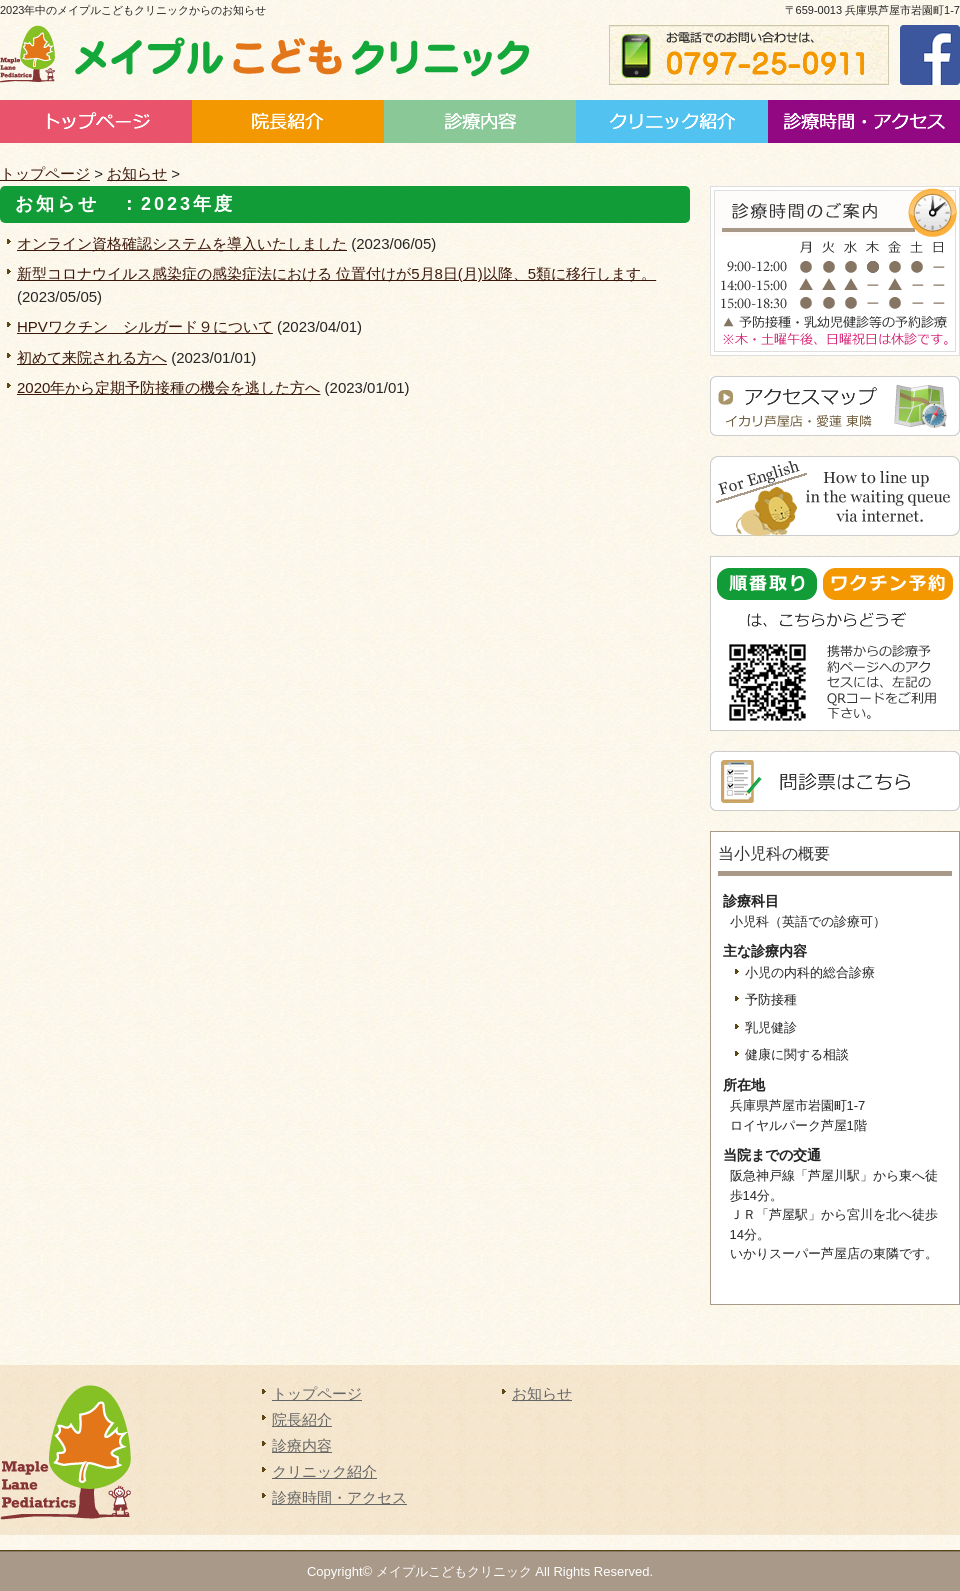 This screenshot has height=1591, width=960. What do you see at coordinates (672, 121) in the screenshot?
I see `施設案内` at bounding box center [672, 121].